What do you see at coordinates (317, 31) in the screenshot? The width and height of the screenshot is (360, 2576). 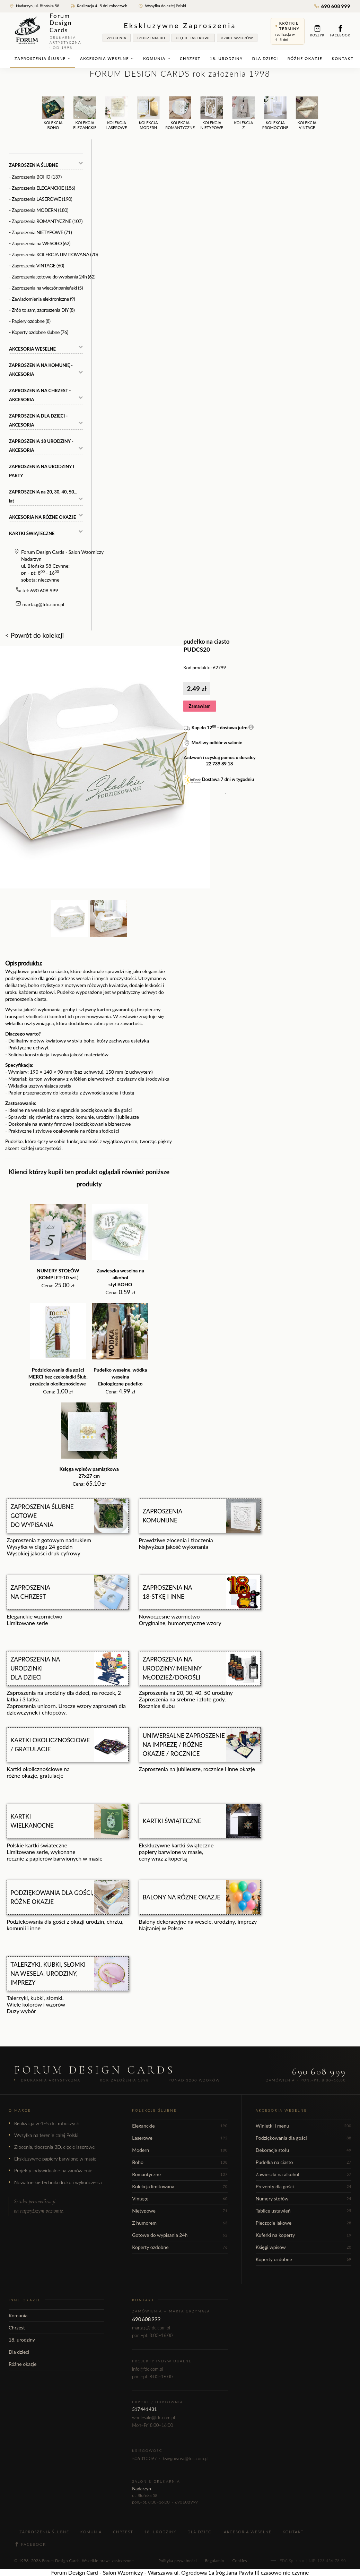 I see `Koszyk` at bounding box center [317, 31].